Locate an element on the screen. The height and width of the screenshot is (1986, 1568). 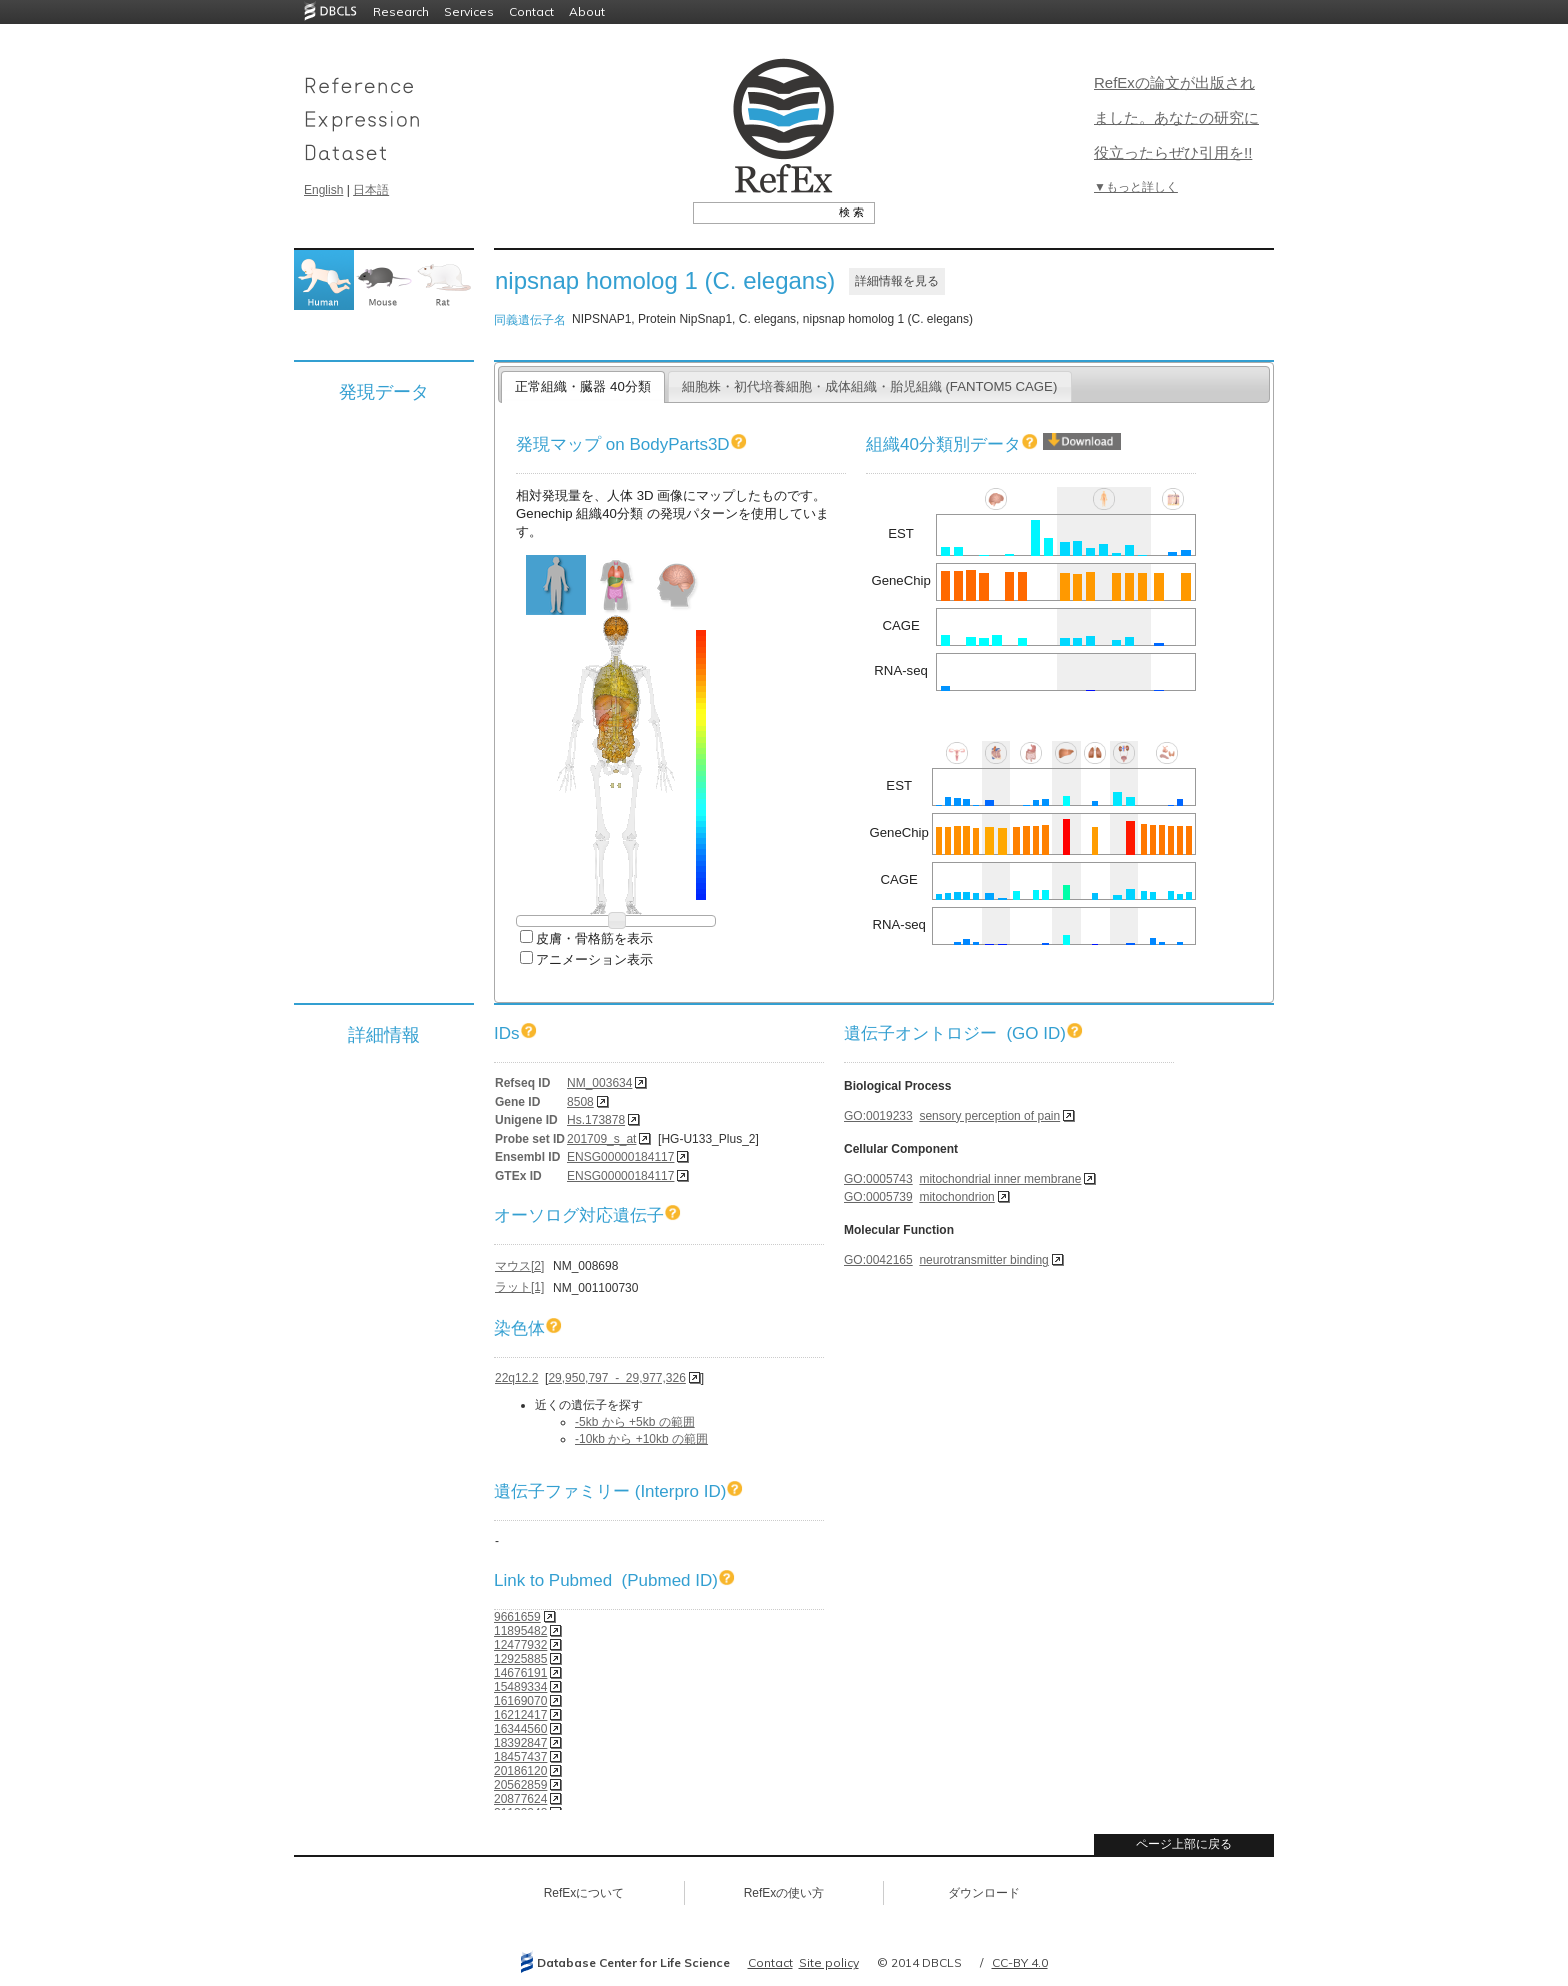
ページ上部に戻る is located at coordinates (1184, 1844).